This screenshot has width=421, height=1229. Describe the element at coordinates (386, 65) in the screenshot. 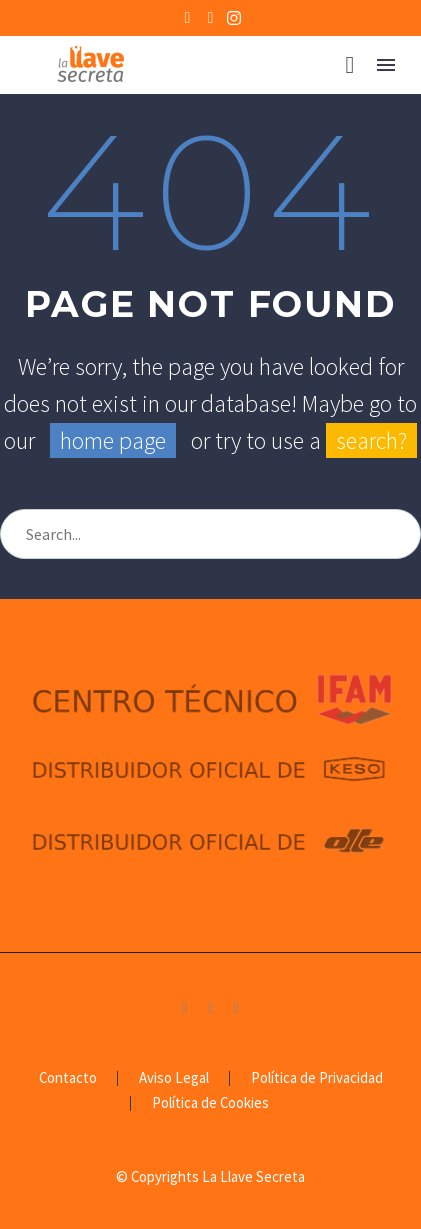

I see `Menú` at that location.